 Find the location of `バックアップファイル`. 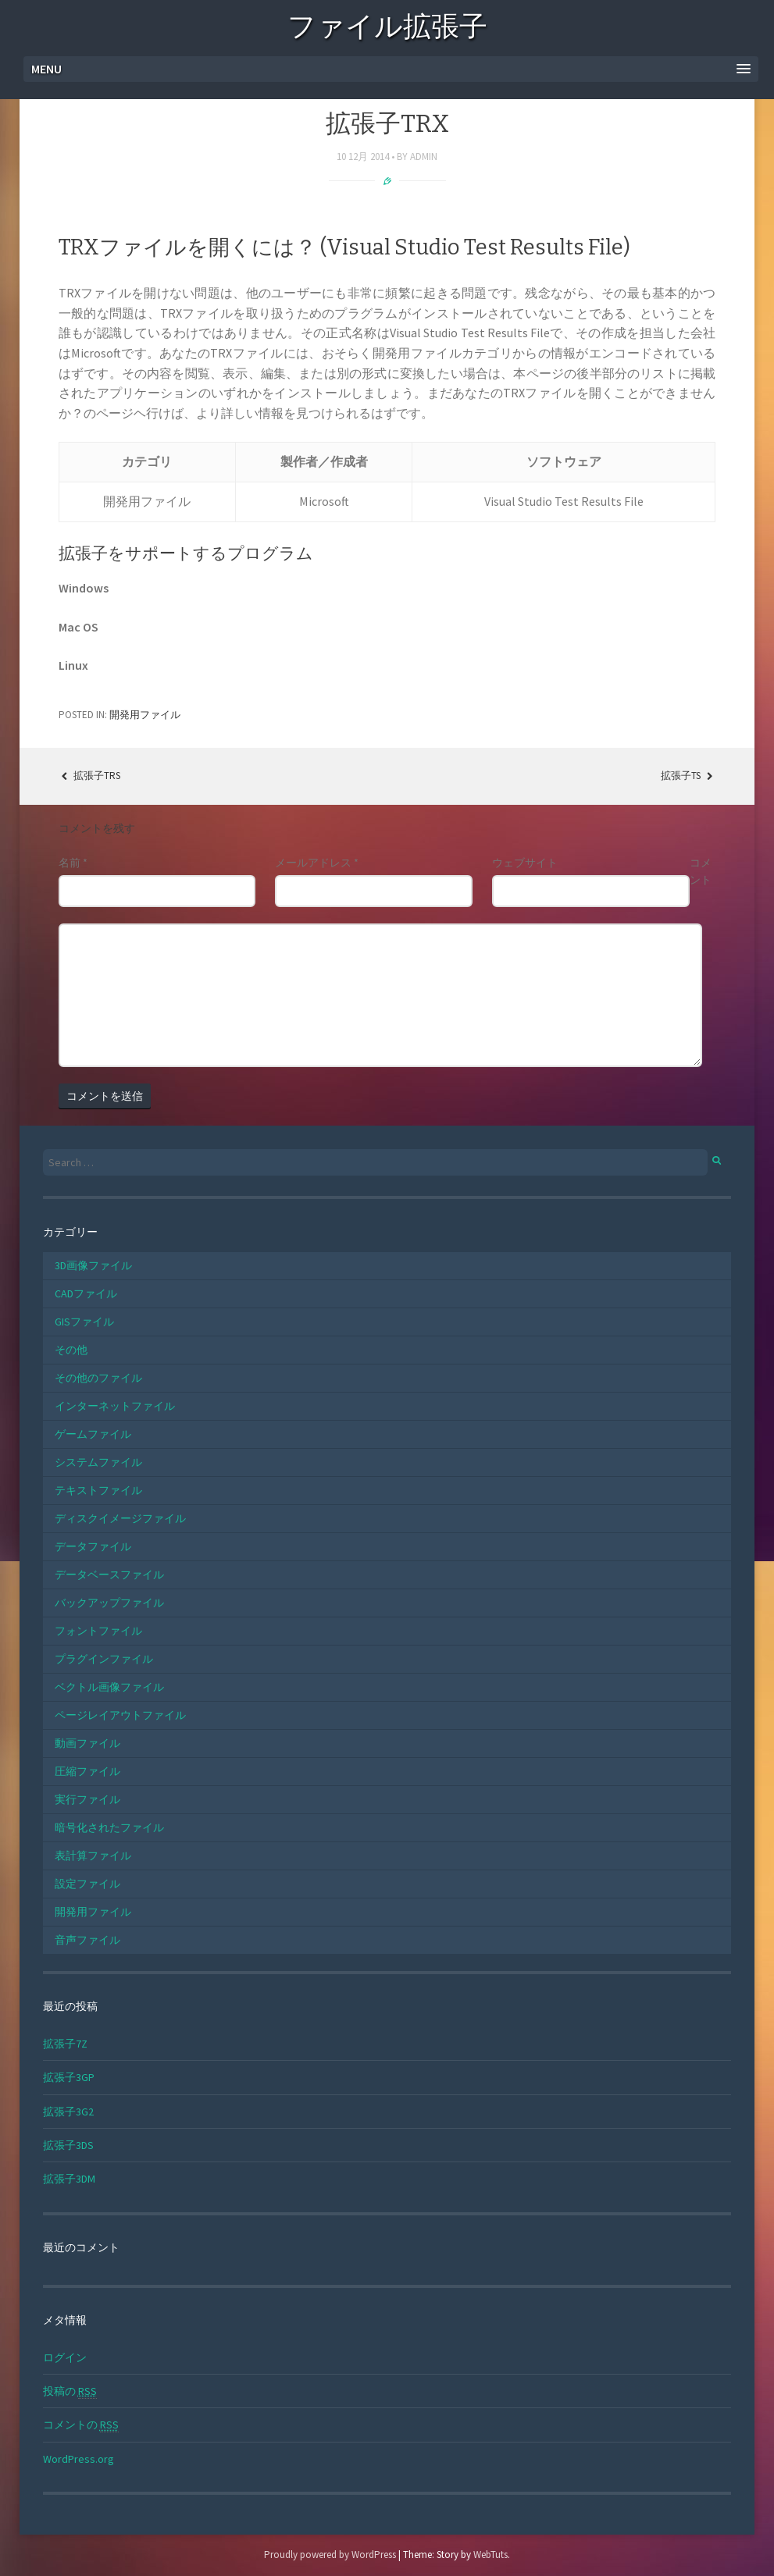

バックアップファイル is located at coordinates (109, 1603).